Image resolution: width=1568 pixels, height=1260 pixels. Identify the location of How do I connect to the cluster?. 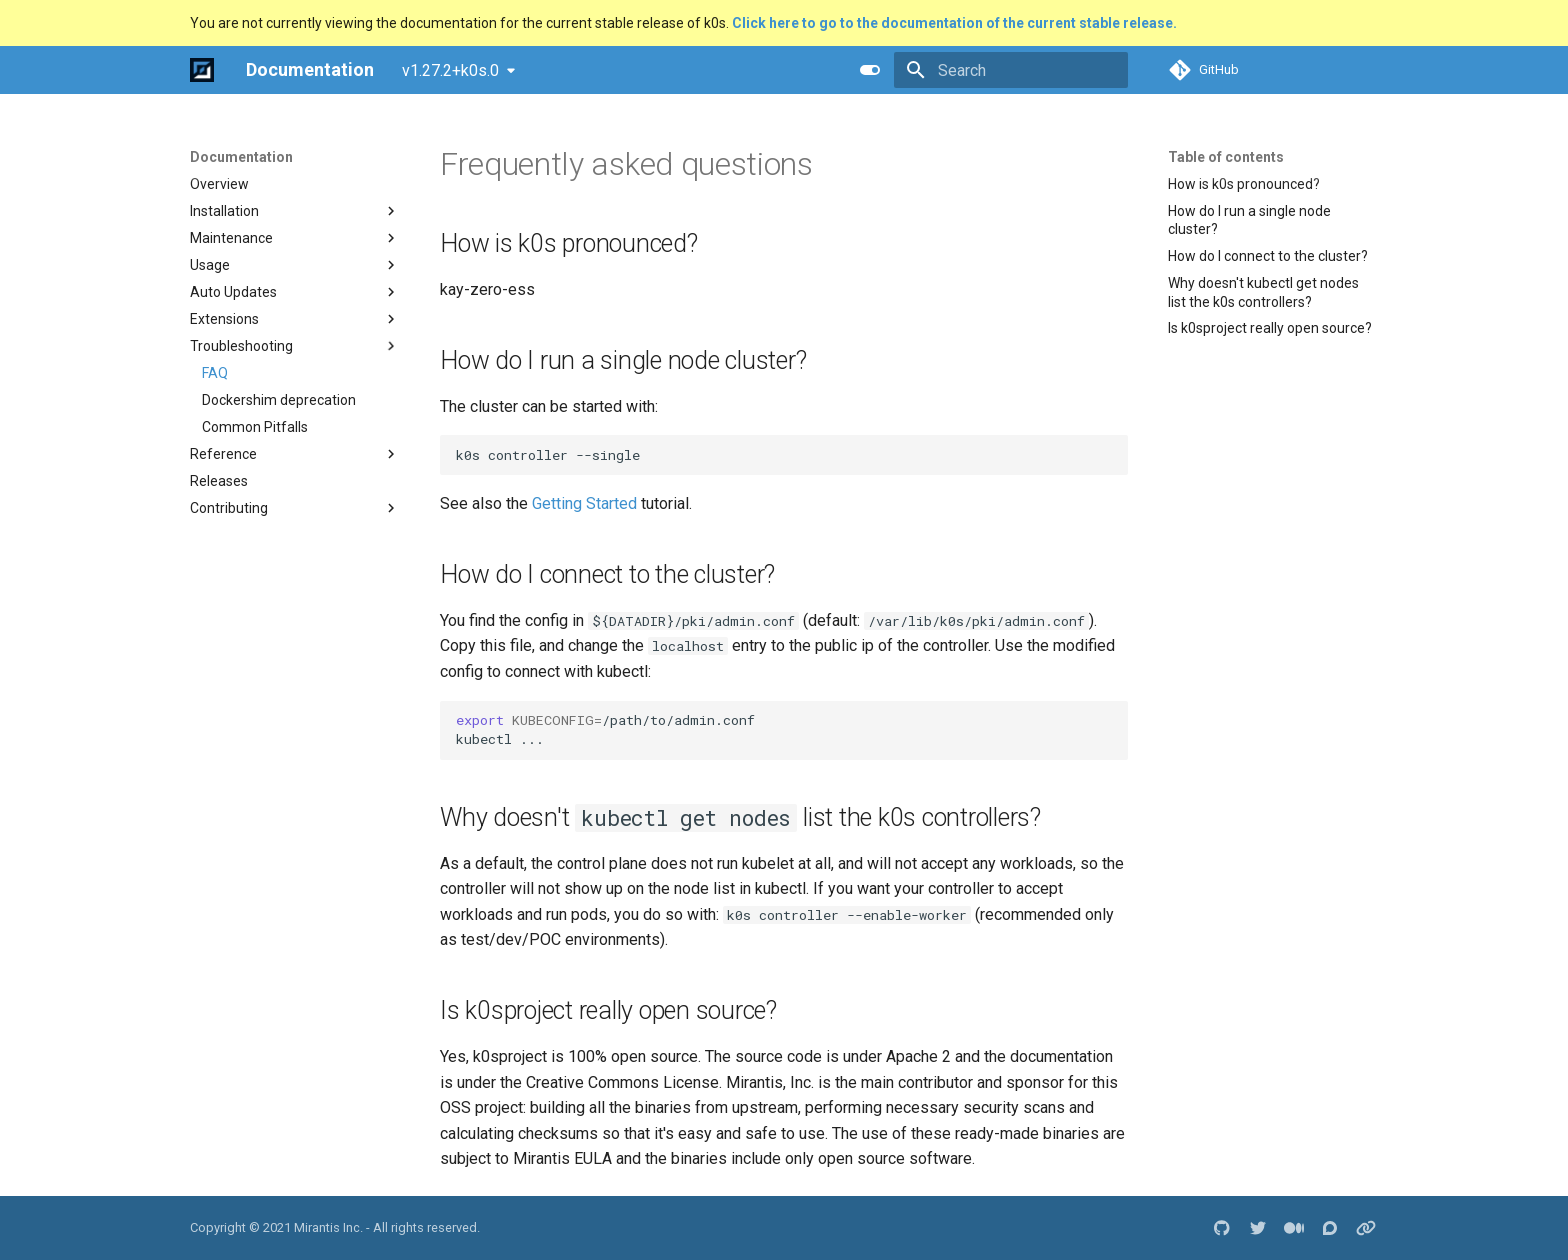
(1268, 256).